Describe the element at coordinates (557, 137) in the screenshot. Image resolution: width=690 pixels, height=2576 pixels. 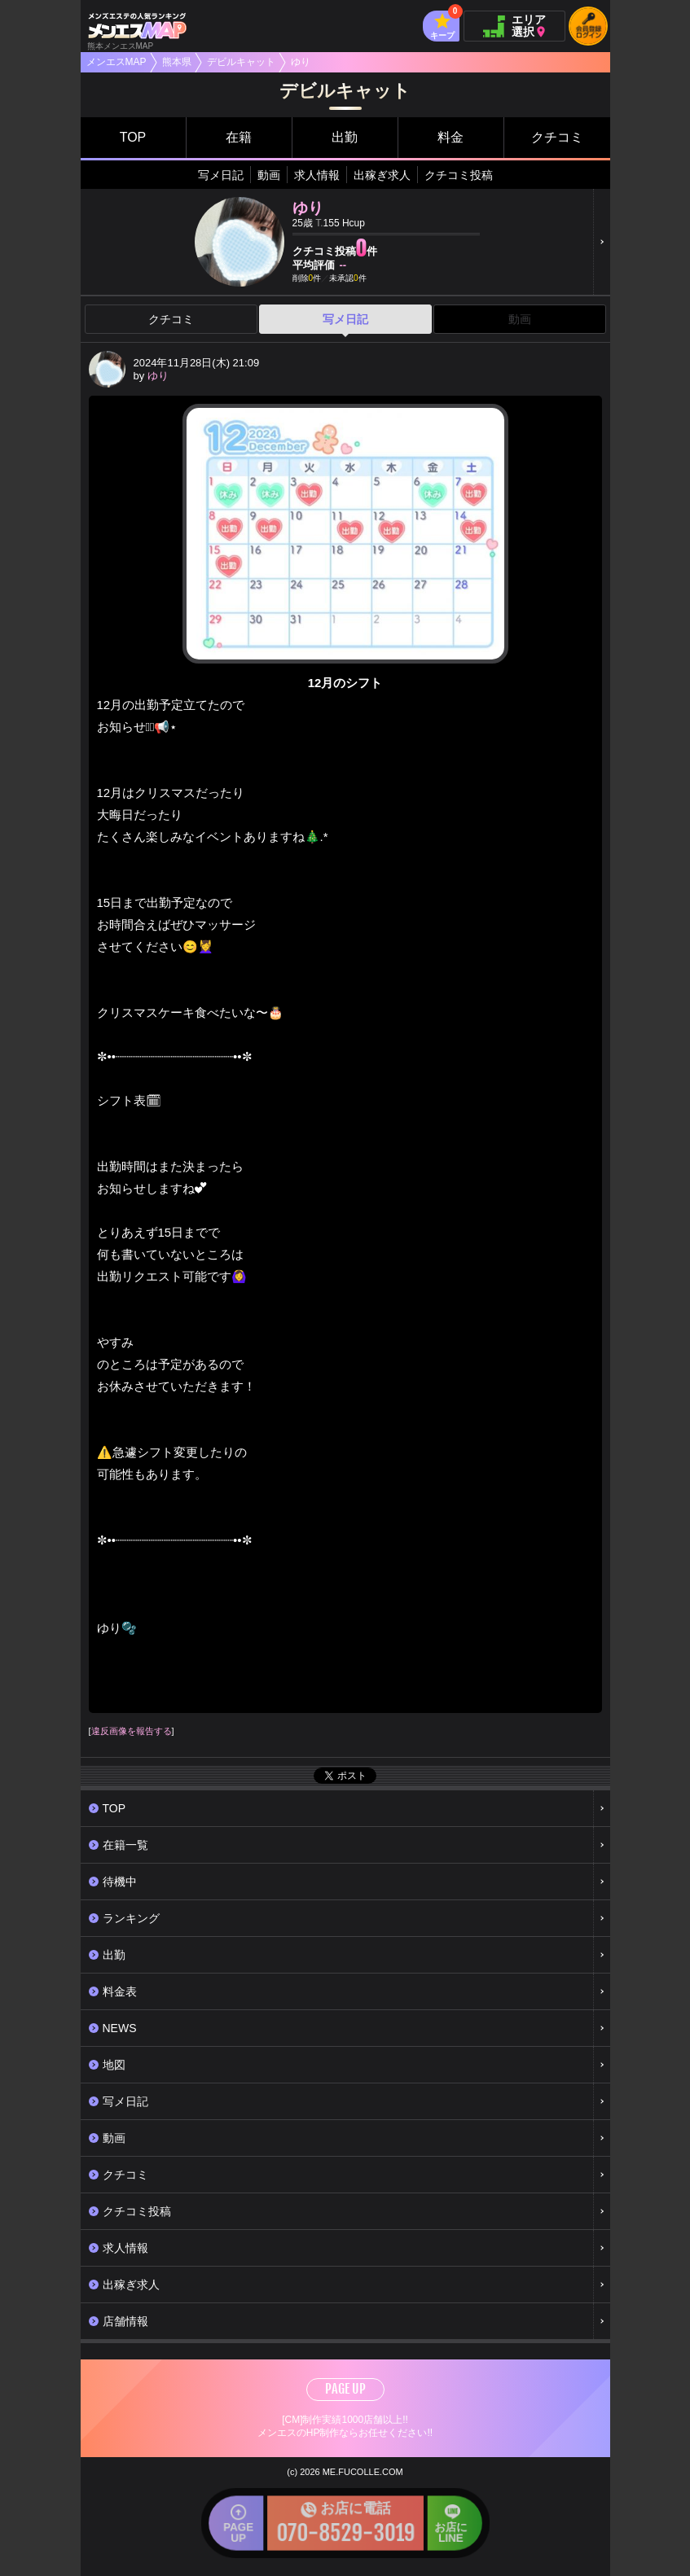
I see `クチコミ` at that location.